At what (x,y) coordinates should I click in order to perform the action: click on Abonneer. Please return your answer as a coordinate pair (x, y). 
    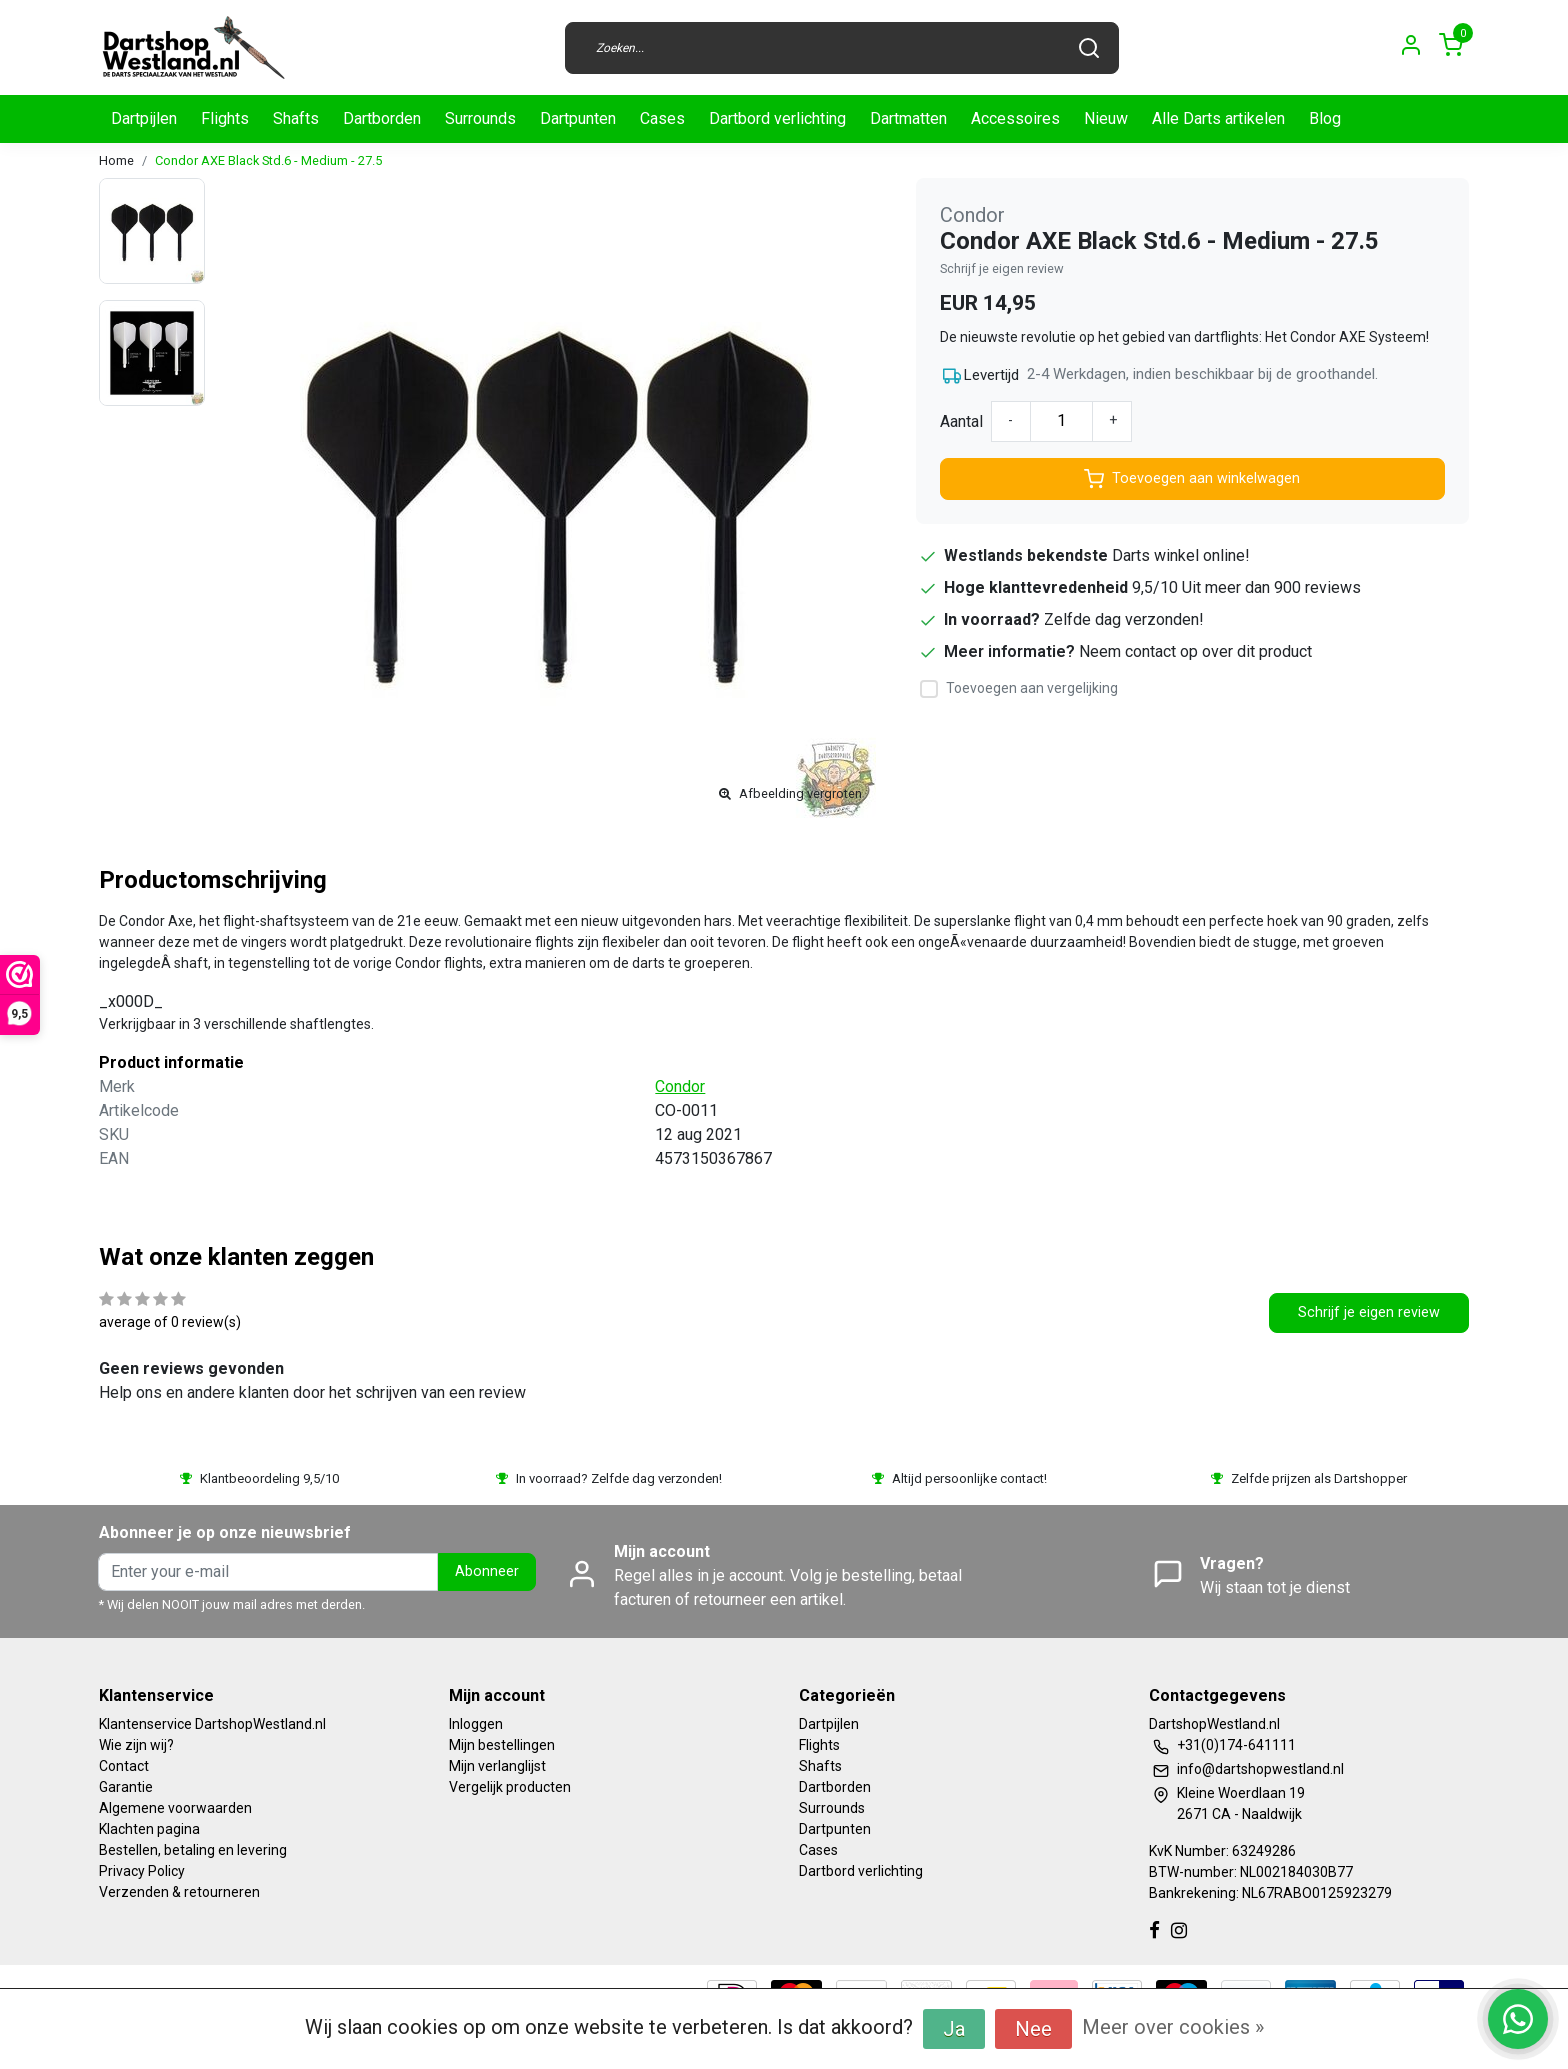
    Looking at the image, I should click on (487, 1571).